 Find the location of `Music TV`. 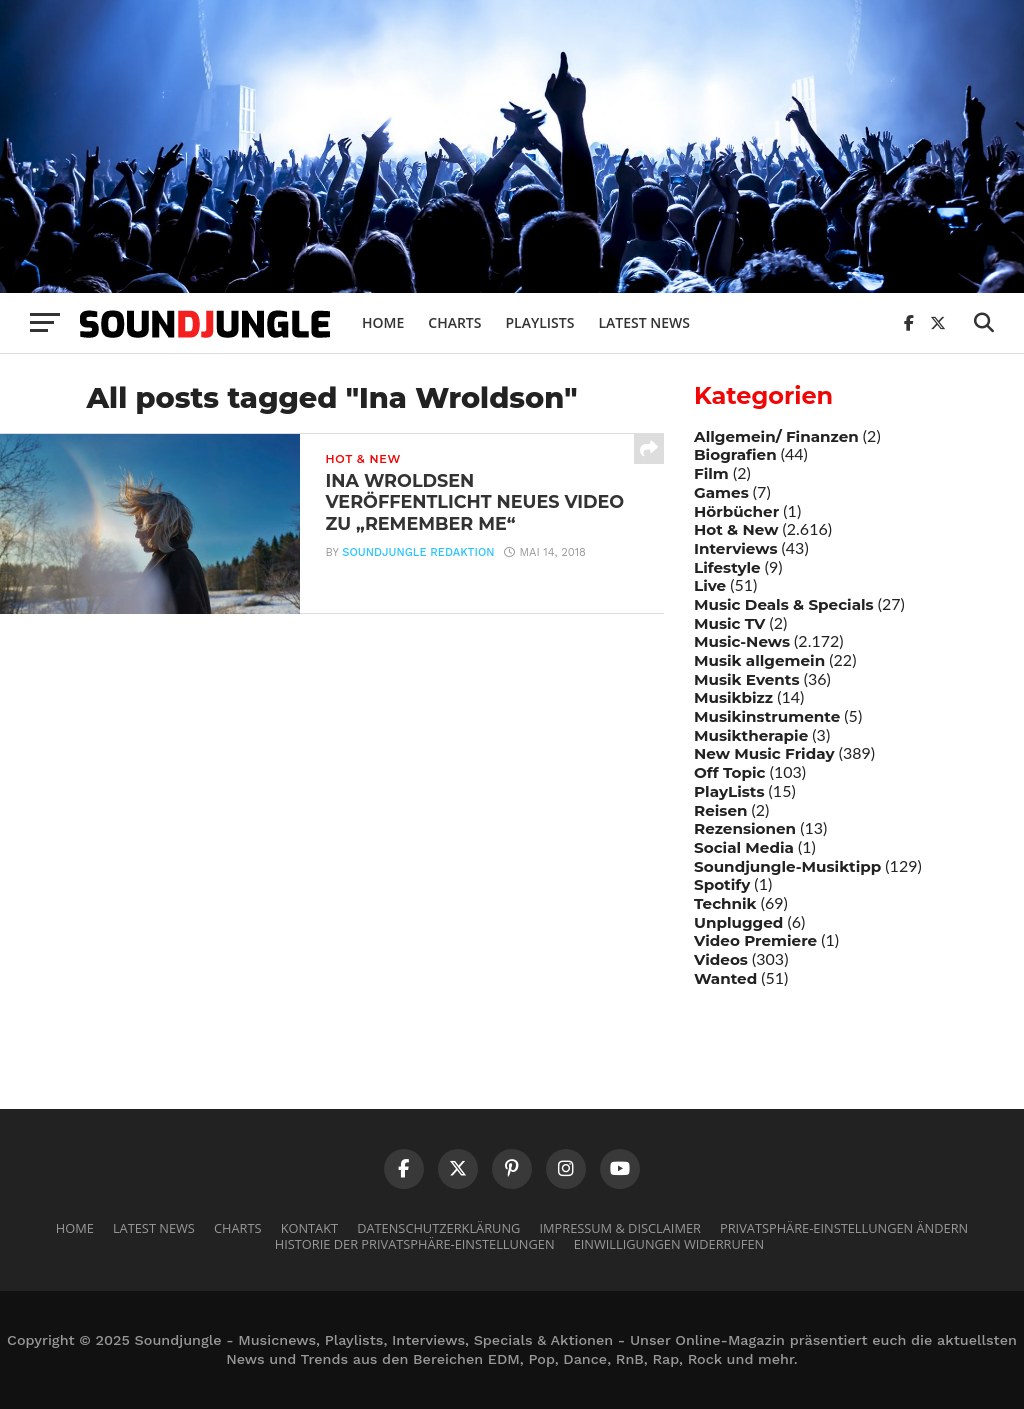

Music TV is located at coordinates (729, 623).